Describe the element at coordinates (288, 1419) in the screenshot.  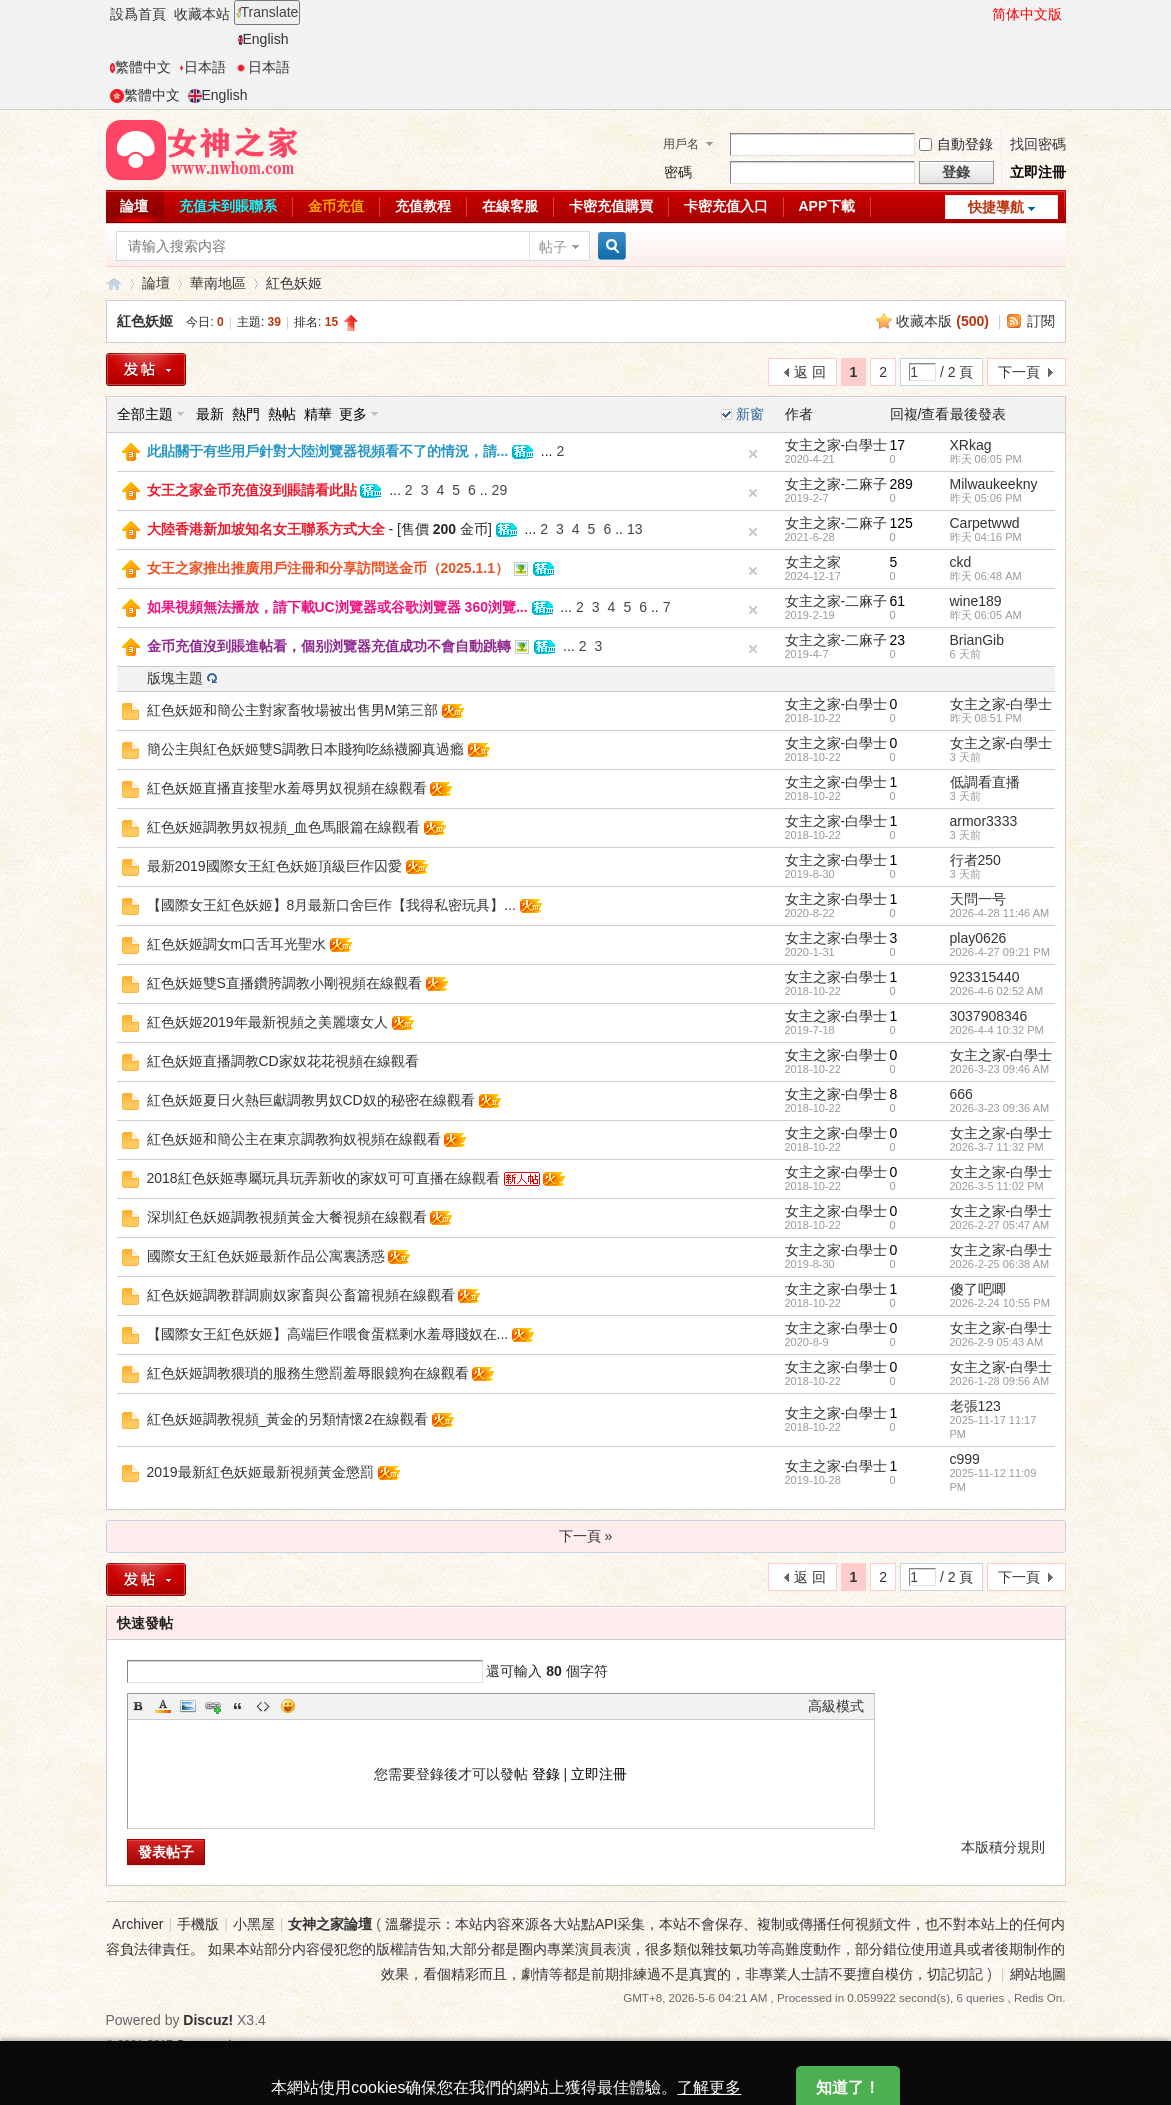
I see `紅色妖姬調教視頻_黃金的另類情懷2在線觀看` at that location.